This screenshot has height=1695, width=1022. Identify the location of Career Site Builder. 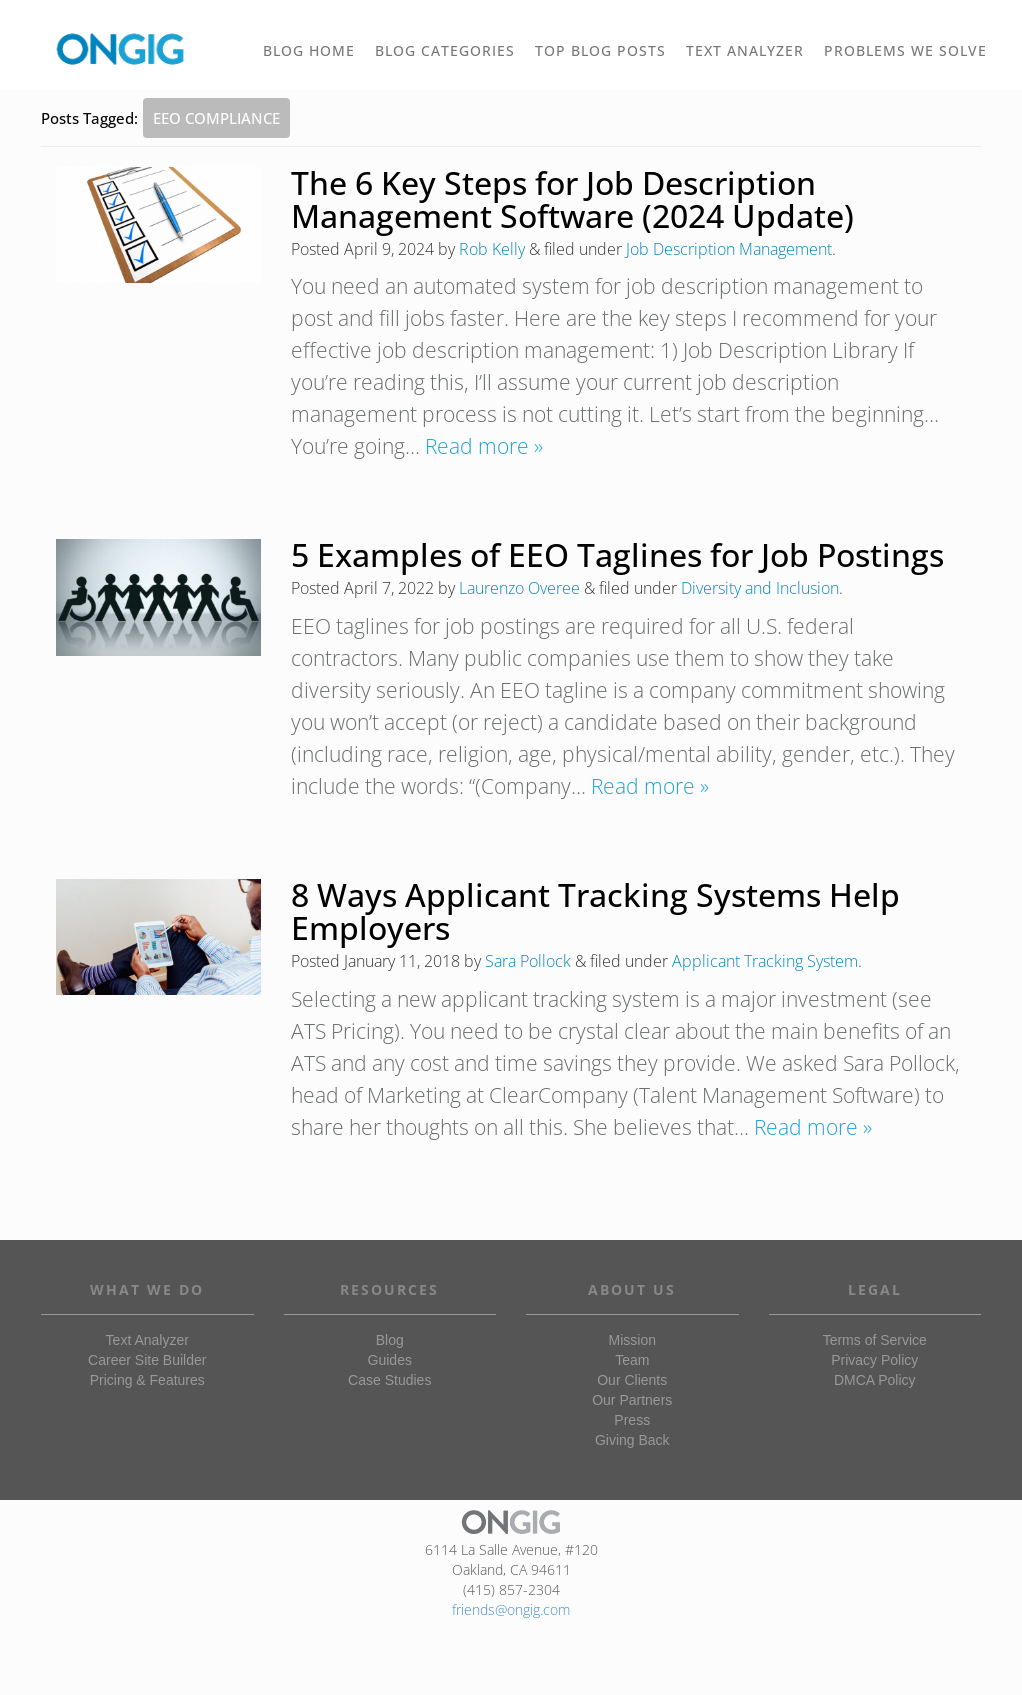
(147, 1360).